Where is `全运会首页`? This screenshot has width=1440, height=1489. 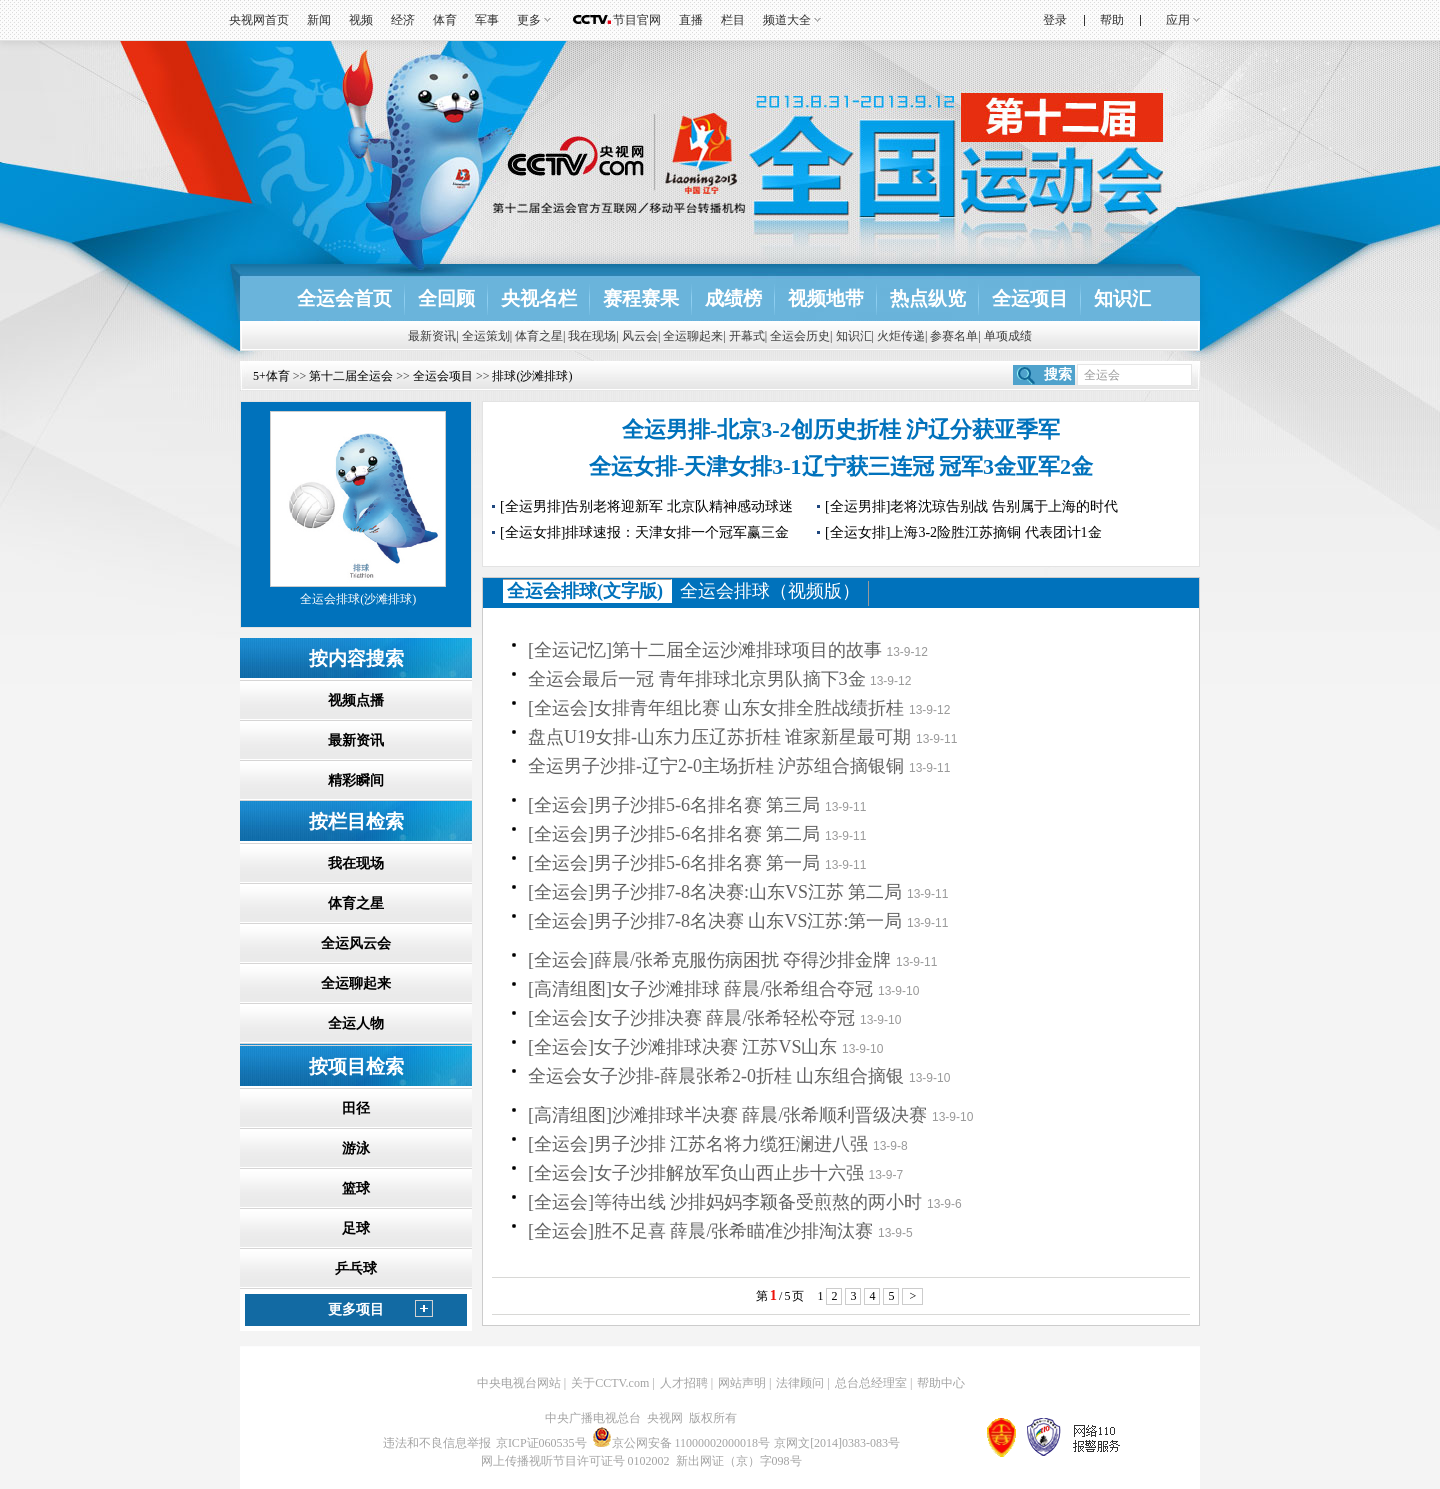 全运会首页 is located at coordinates (344, 298).